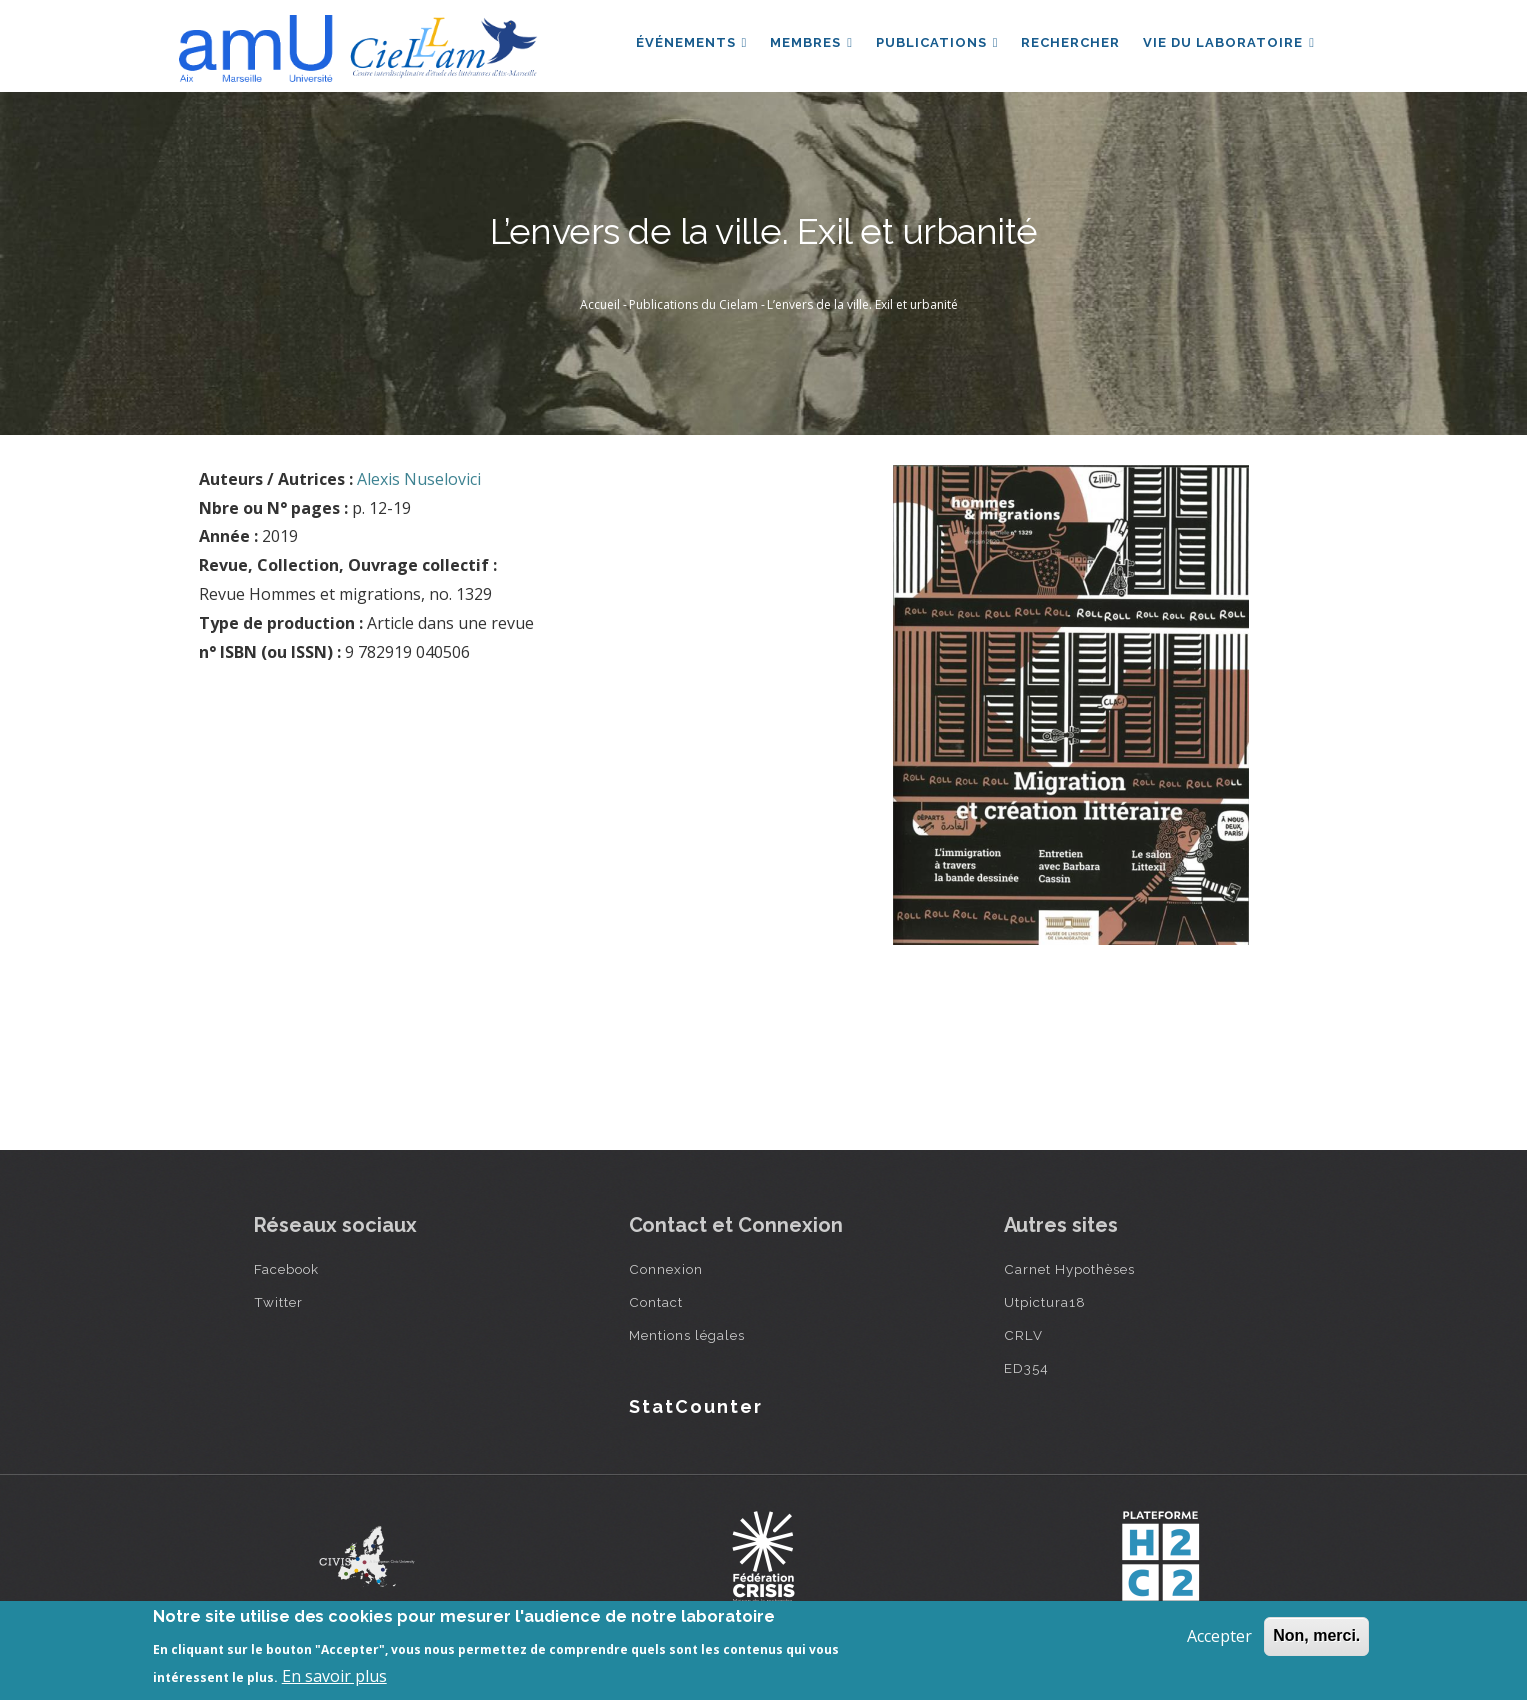 The height and width of the screenshot is (1700, 1527). I want to click on Vie du laboratoire, so click(1229, 43).